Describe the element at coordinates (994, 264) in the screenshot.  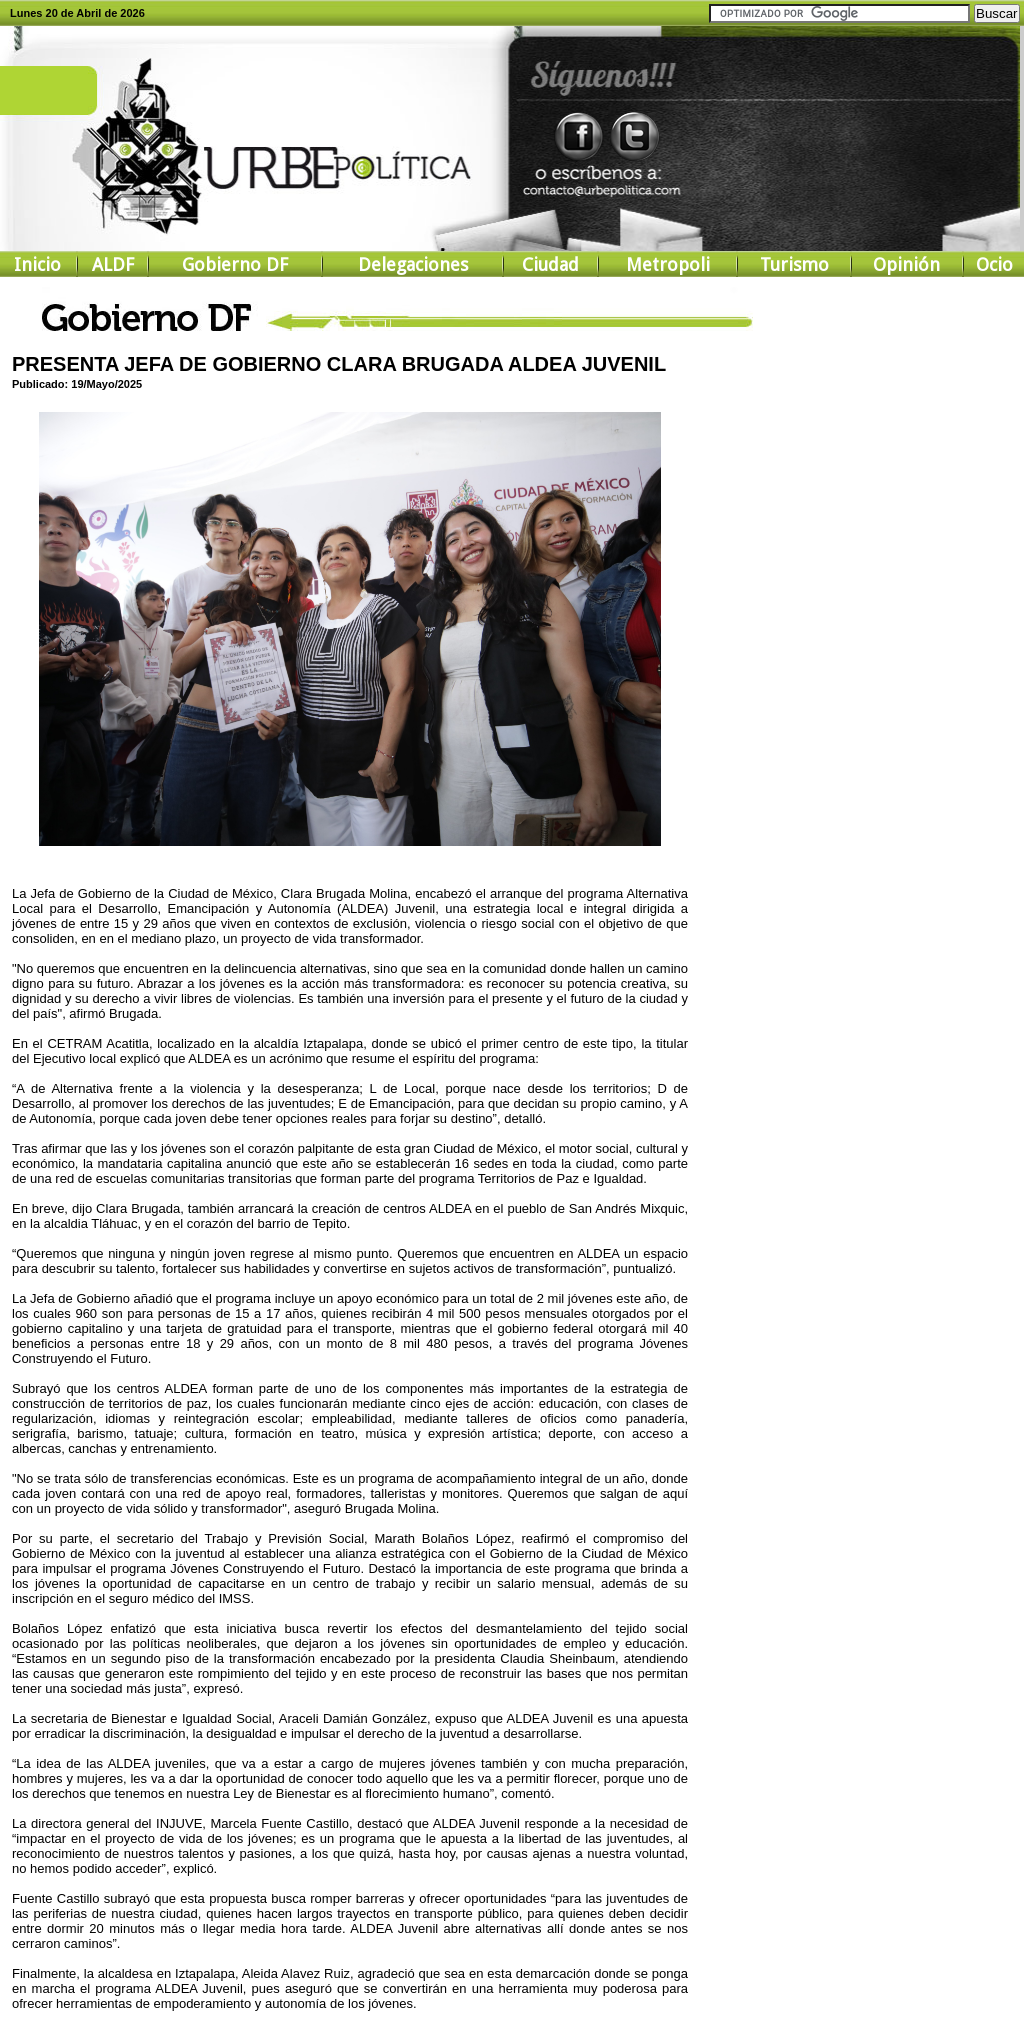
I see `Ocio` at that location.